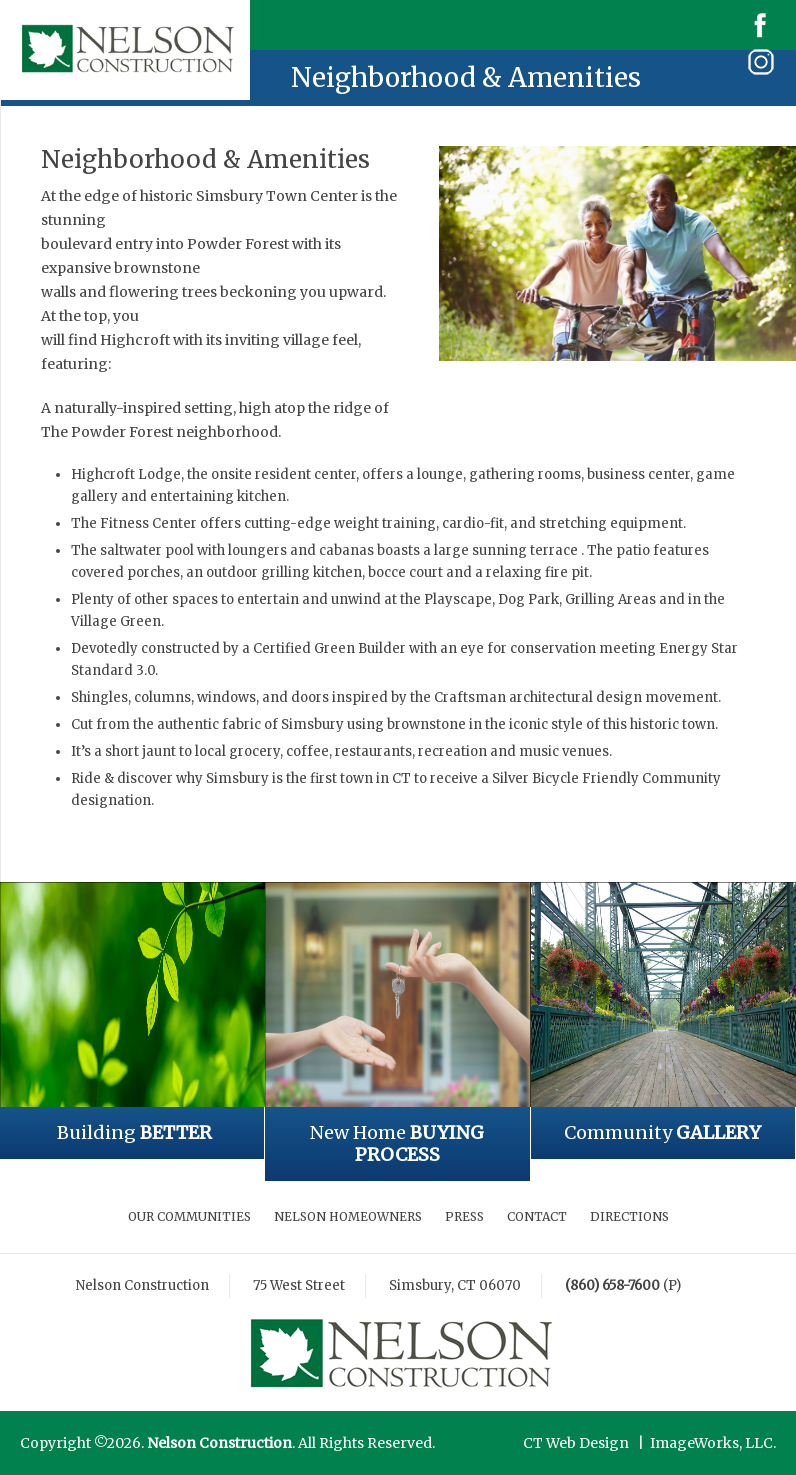  What do you see at coordinates (576, 1443) in the screenshot?
I see `CT Web Design` at bounding box center [576, 1443].